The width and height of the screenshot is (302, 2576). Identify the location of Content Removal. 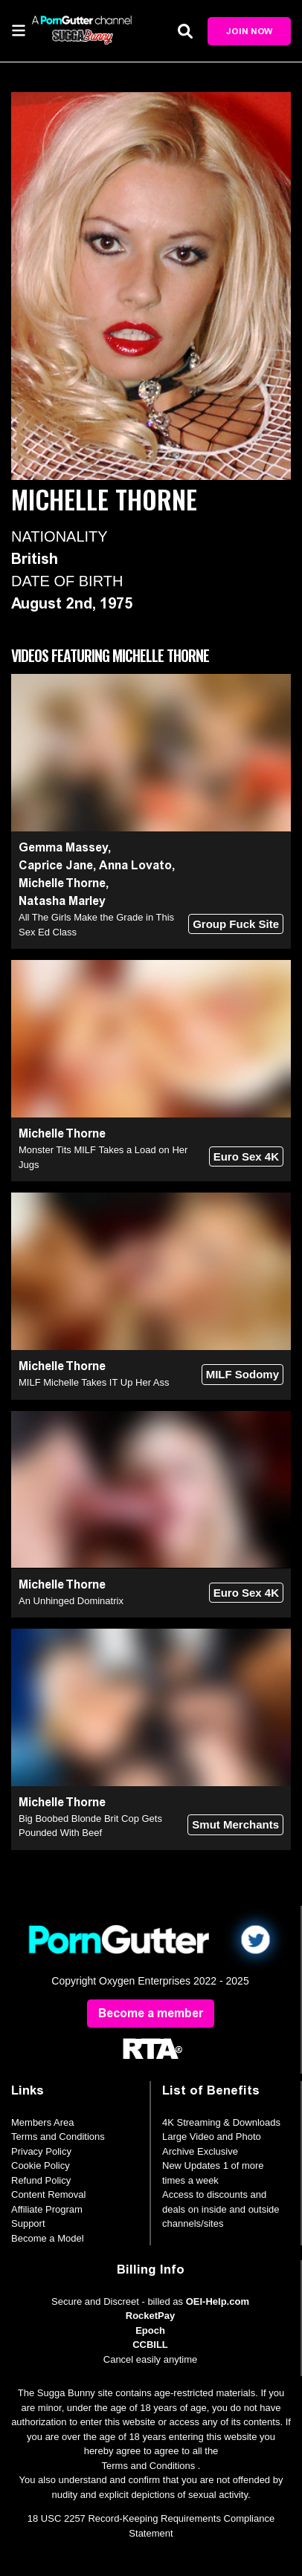
(48, 2194).